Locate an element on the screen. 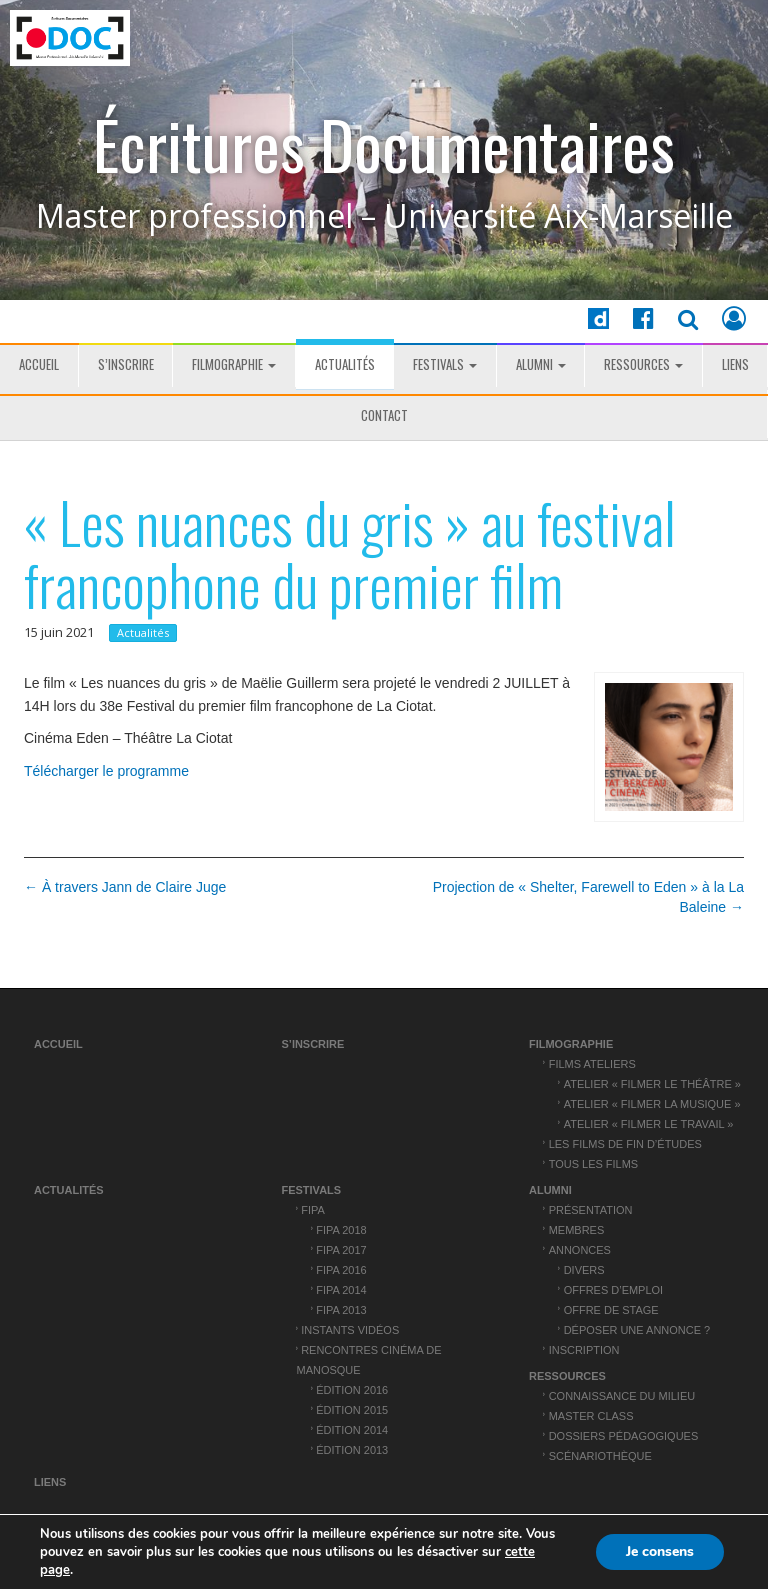 The width and height of the screenshot is (768, 1589). Actualités is located at coordinates (345, 364).